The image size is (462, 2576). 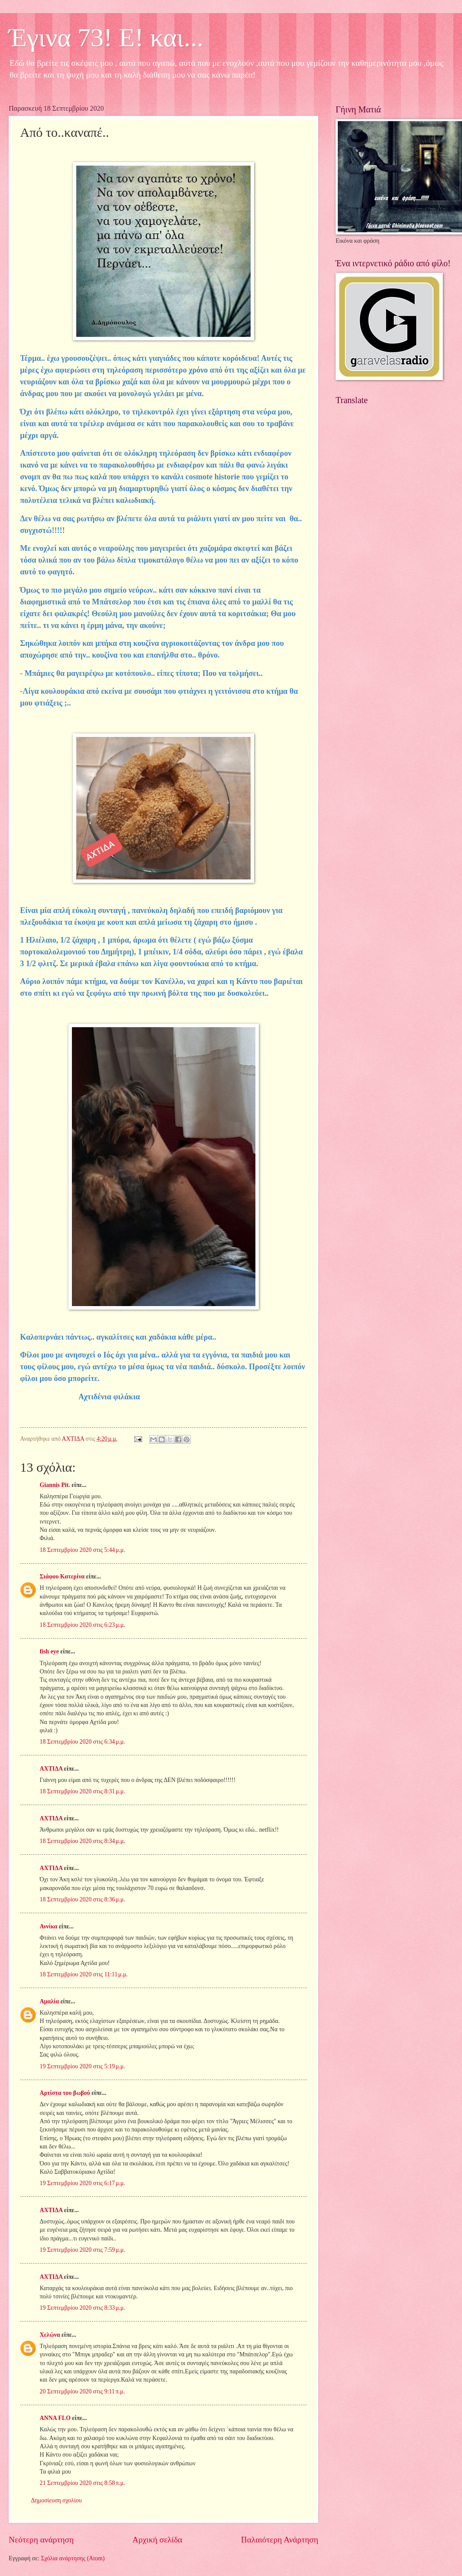 I want to click on 19 Σεπτεμβρίου 2020 στις 7:59 μ.μ., so click(x=82, y=2250).